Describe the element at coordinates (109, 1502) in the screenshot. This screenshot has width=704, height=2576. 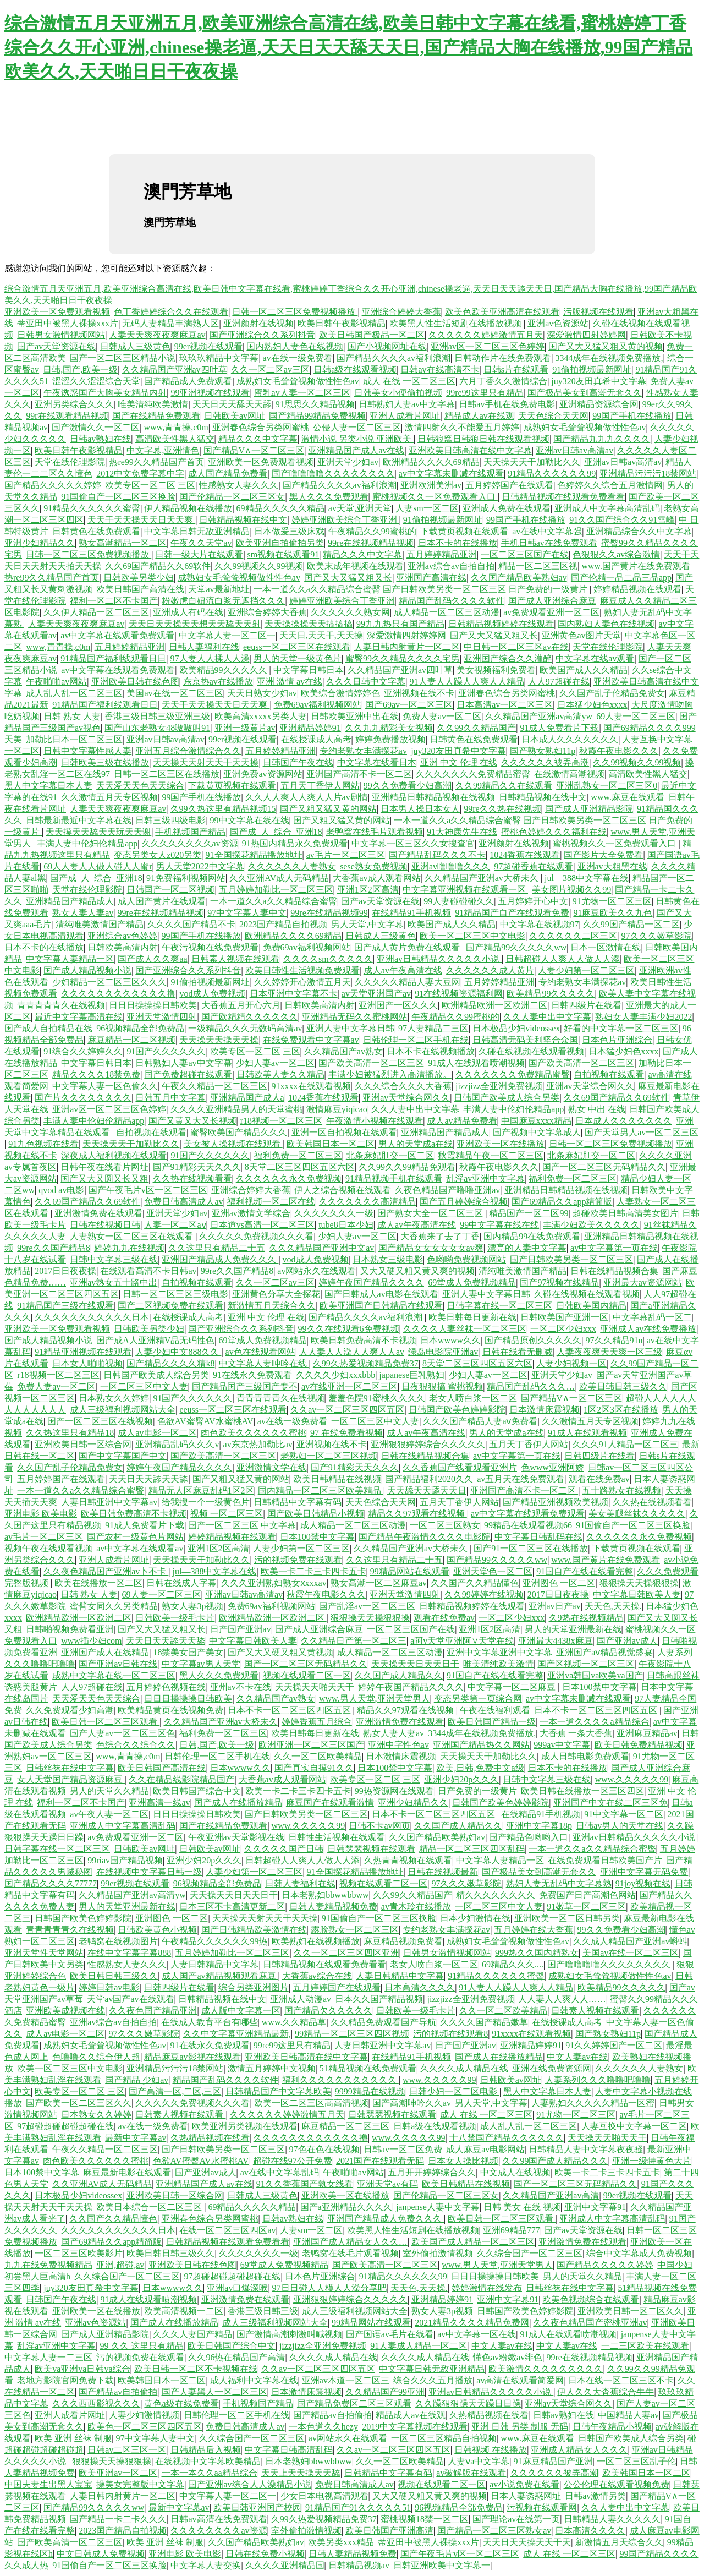
I see `人妻日韩亚洲中文字幕av` at that location.